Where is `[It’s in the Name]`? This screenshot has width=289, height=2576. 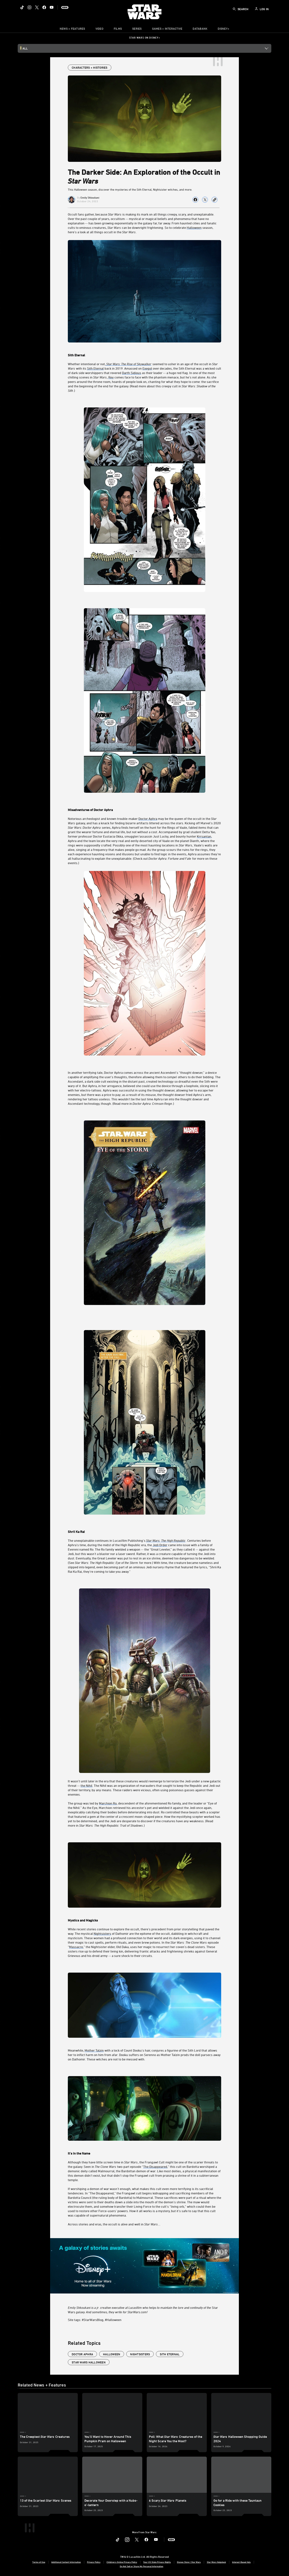
[It’s in the Name] is located at coordinates (144, 2151).